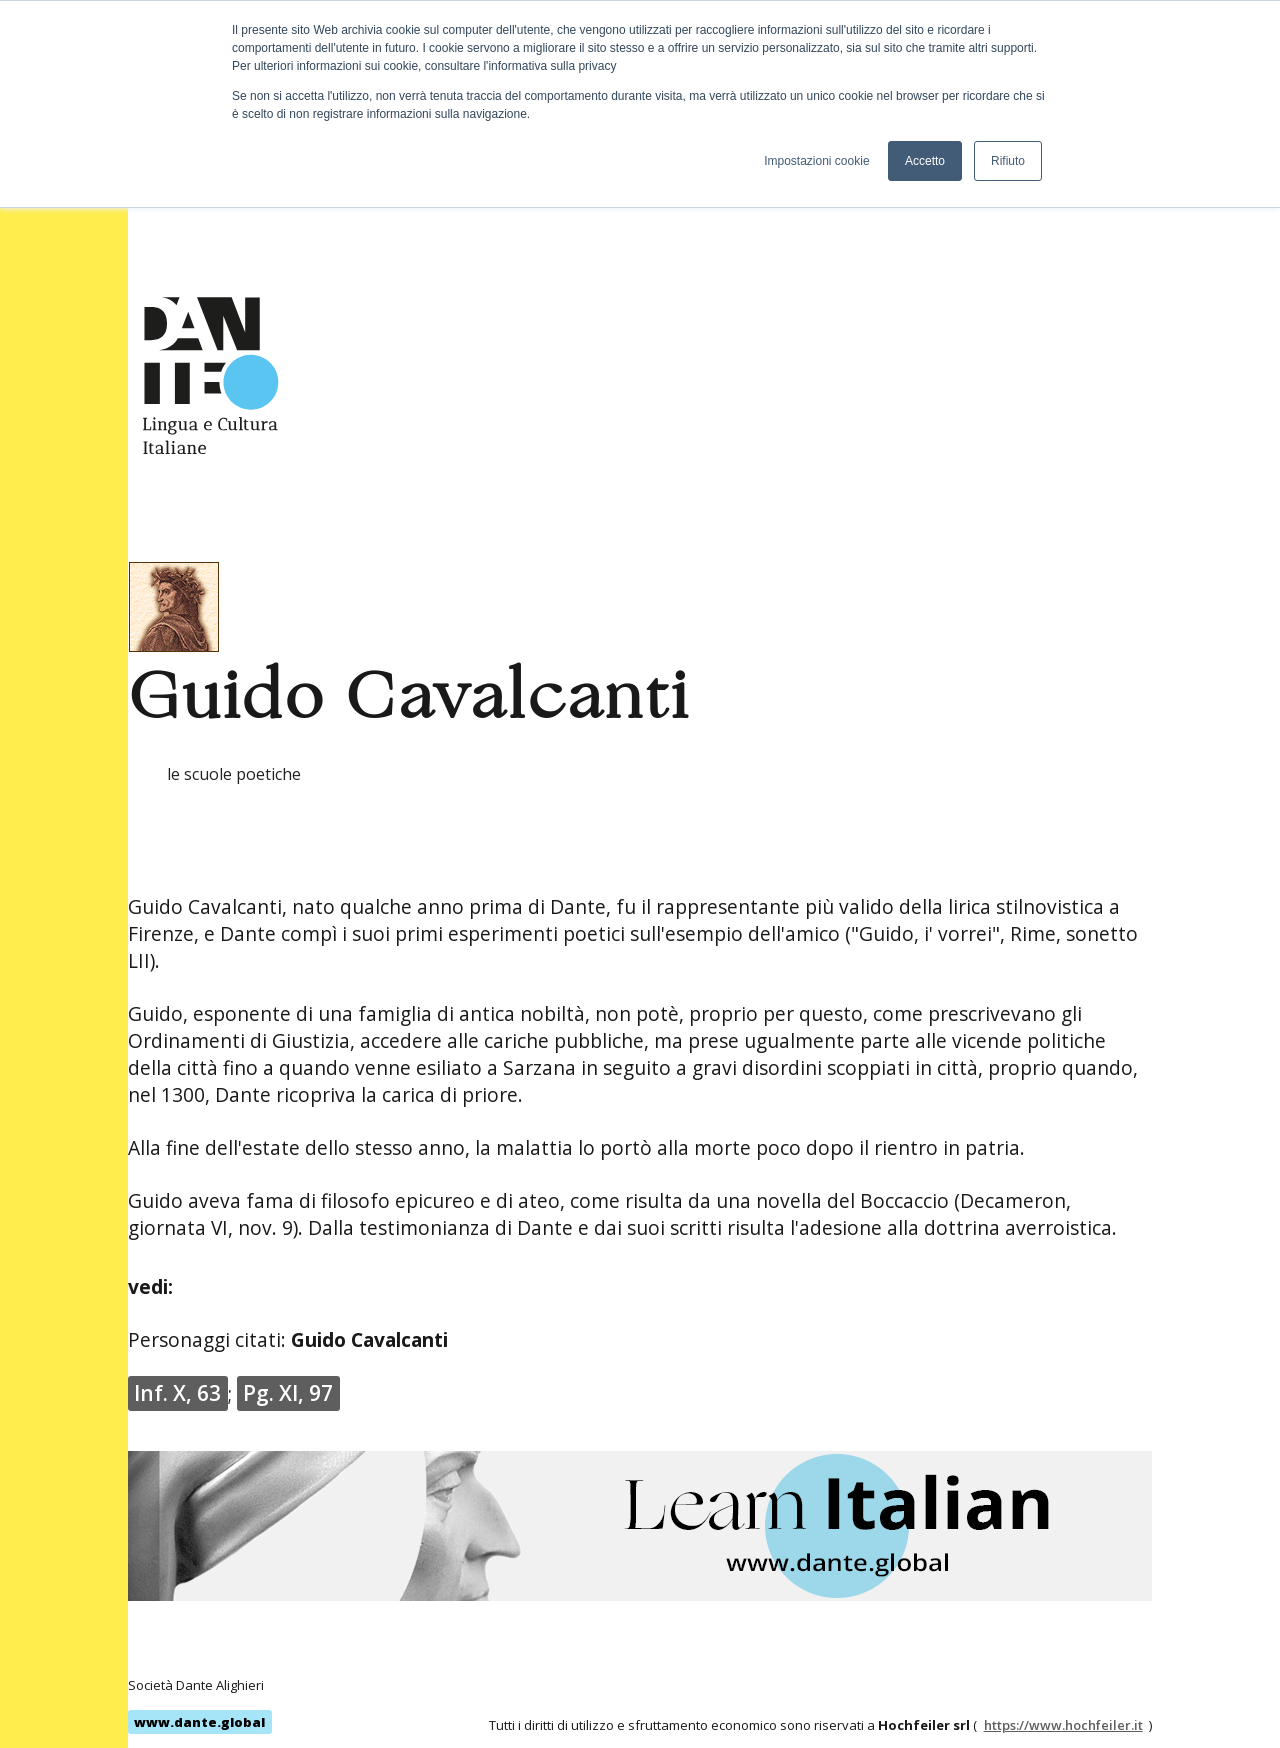 The height and width of the screenshot is (1748, 1280). I want to click on Accetto [button], so click(925, 161).